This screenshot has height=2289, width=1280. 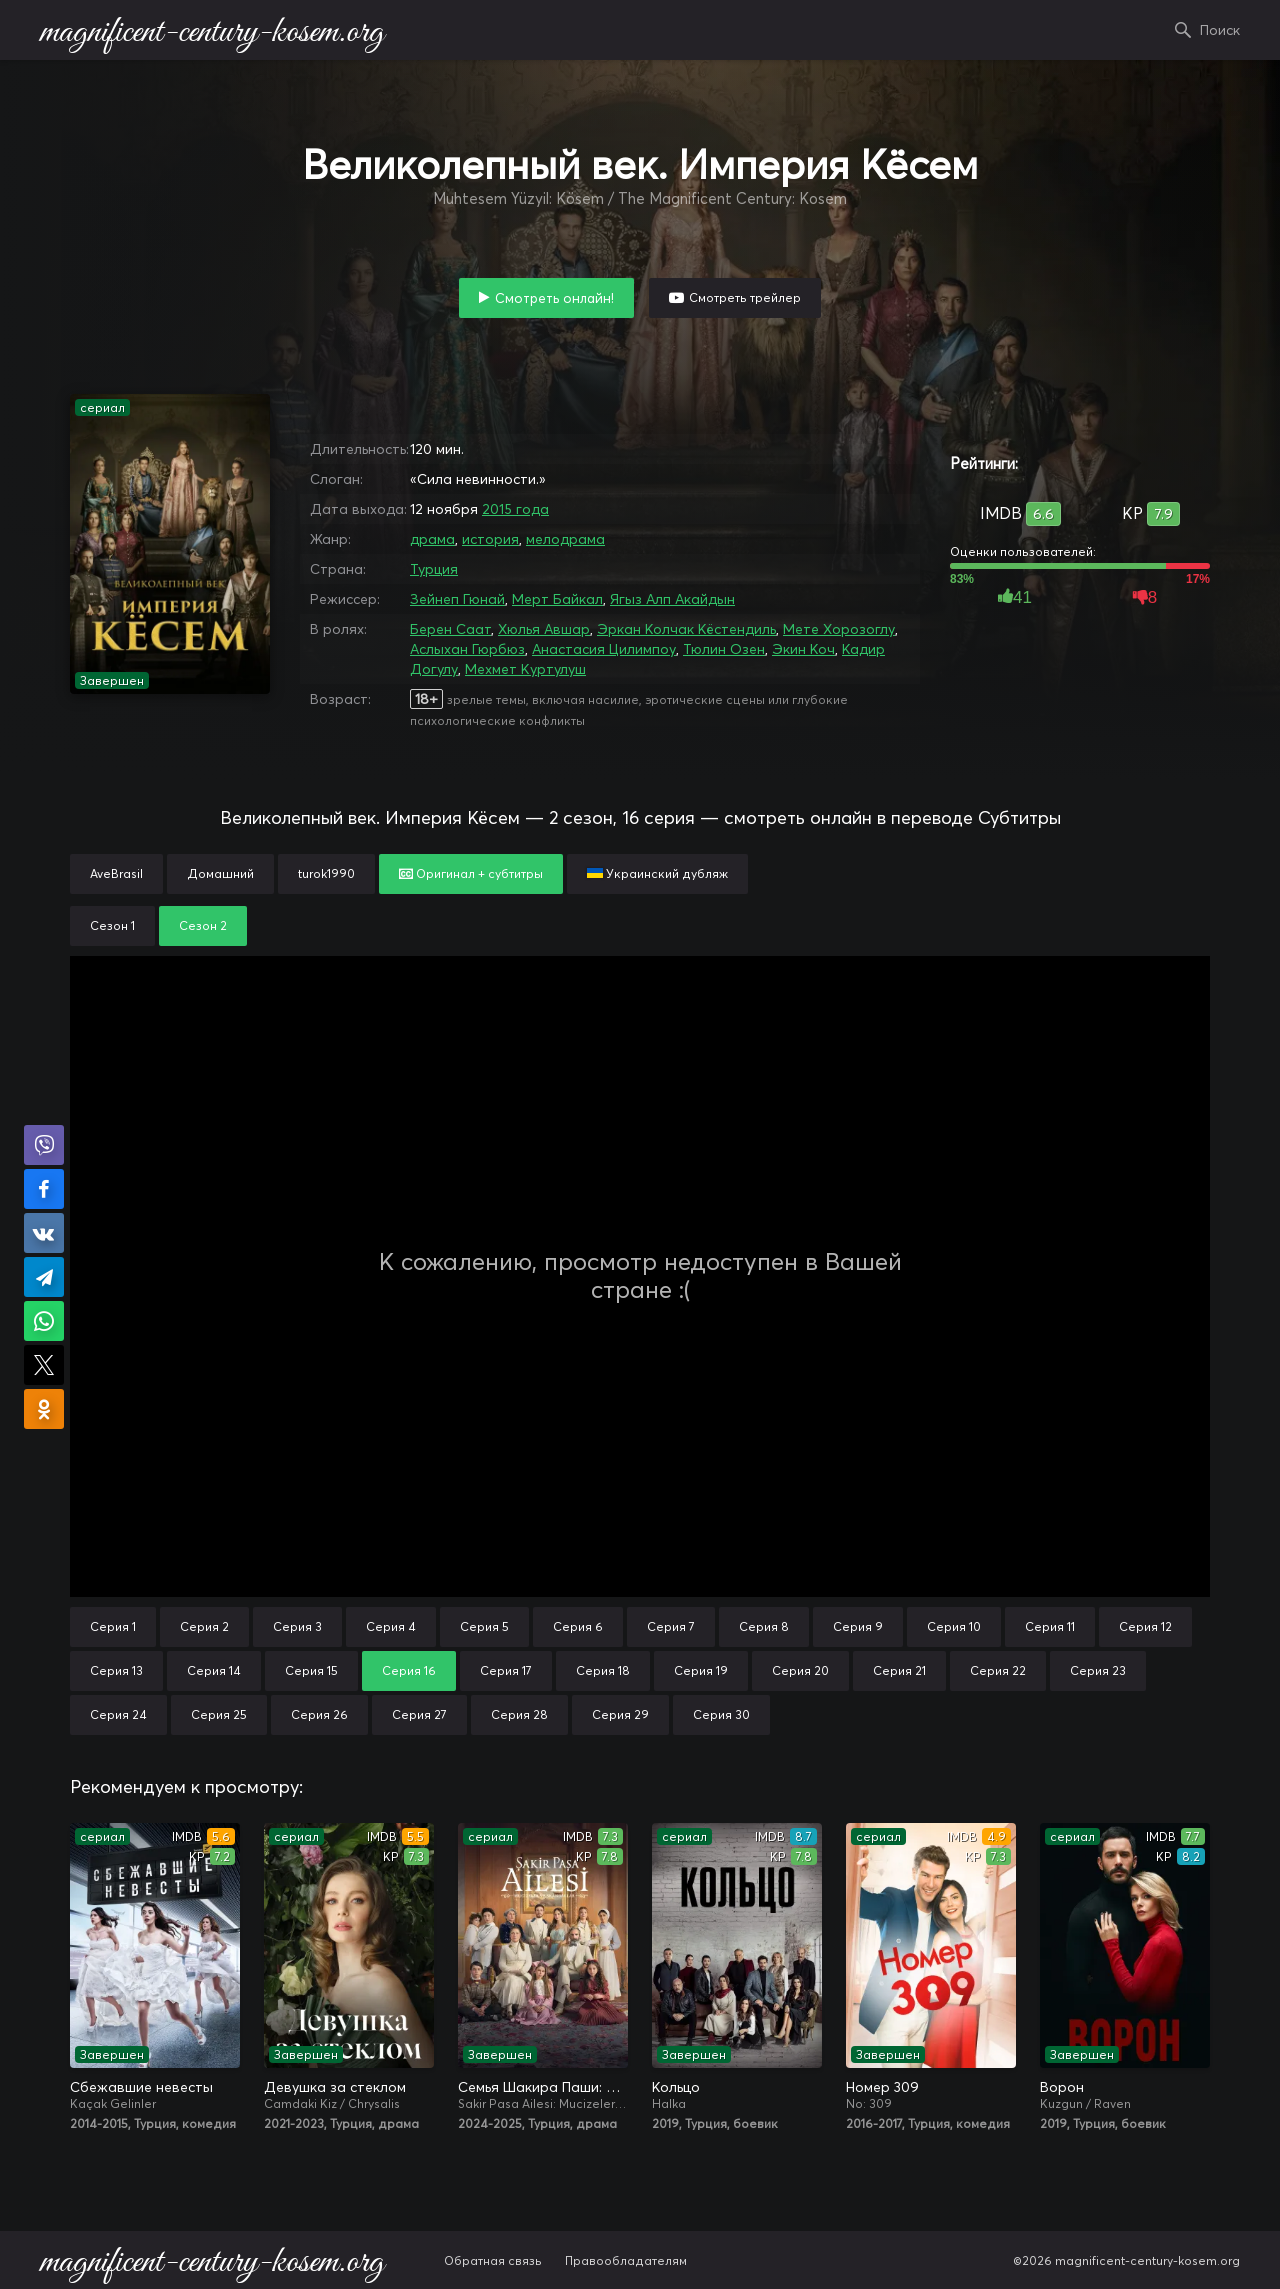 What do you see at coordinates (858, 1626) in the screenshot?
I see `Серия 9` at bounding box center [858, 1626].